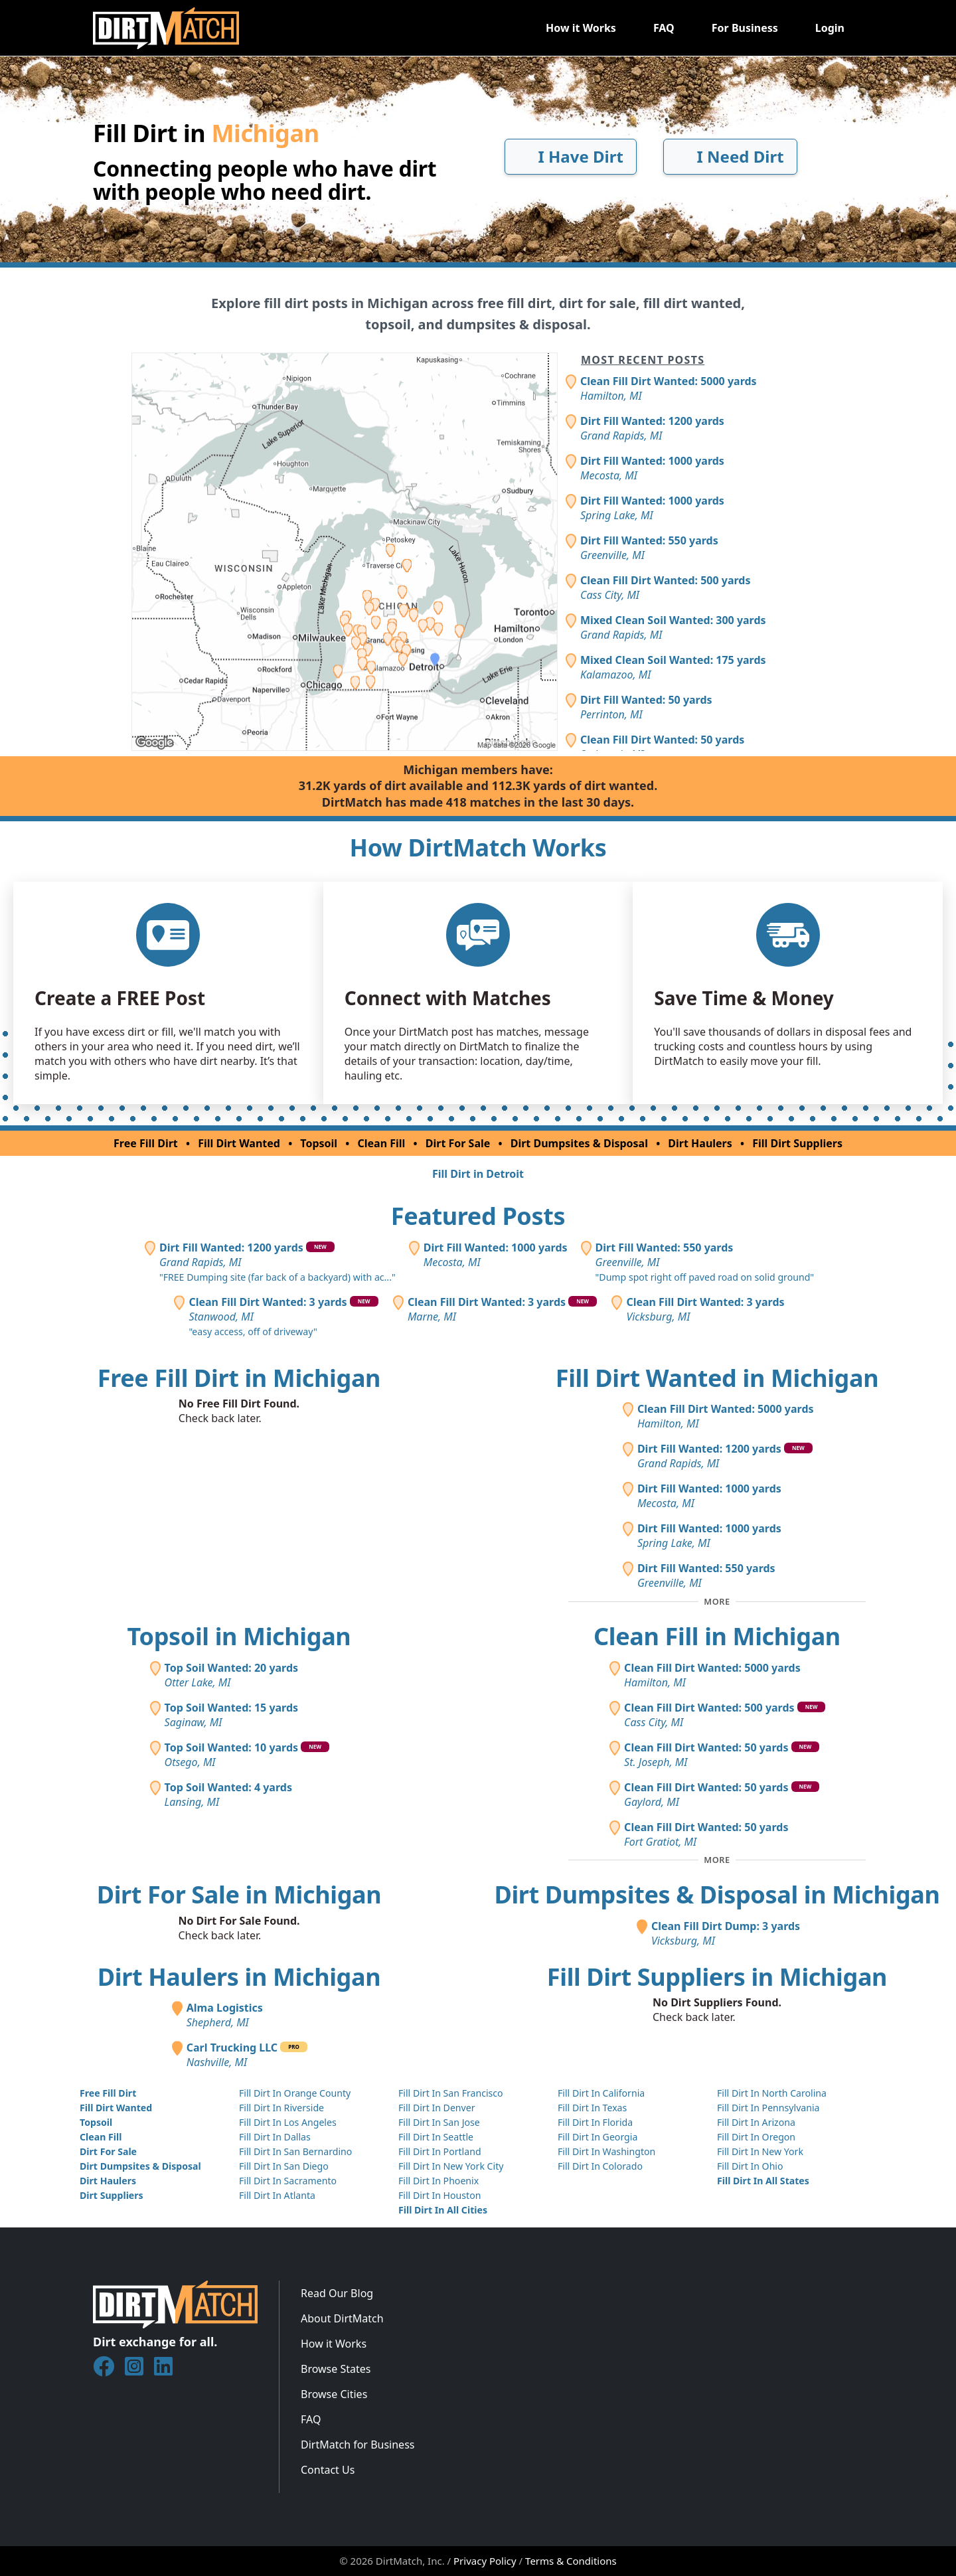 The width and height of the screenshot is (956, 2576). Describe the element at coordinates (335, 2369) in the screenshot. I see `Browse States` at that location.